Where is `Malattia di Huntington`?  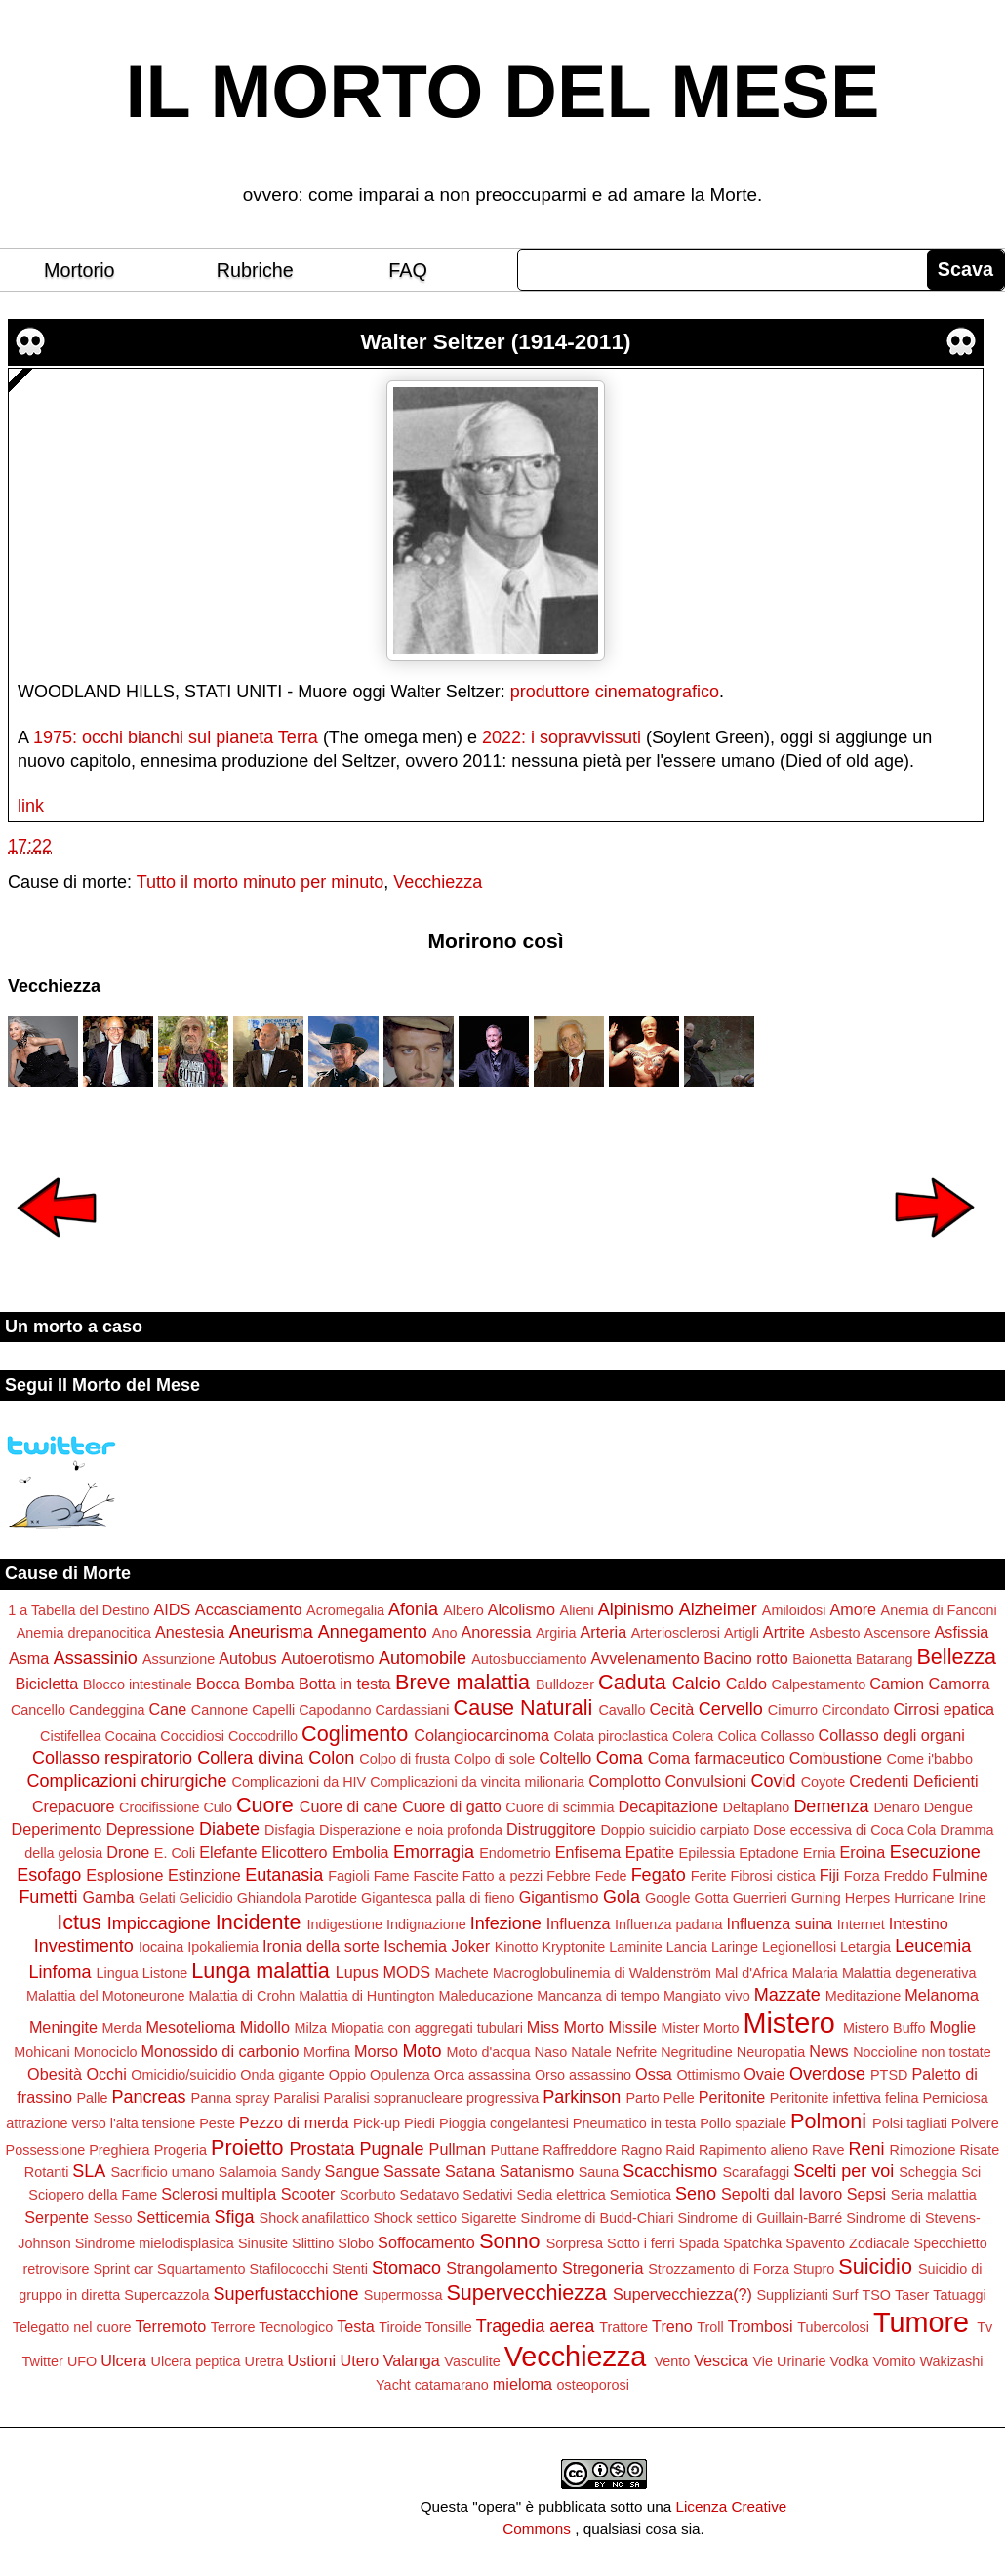
Malattia di Huntington is located at coordinates (366, 1995).